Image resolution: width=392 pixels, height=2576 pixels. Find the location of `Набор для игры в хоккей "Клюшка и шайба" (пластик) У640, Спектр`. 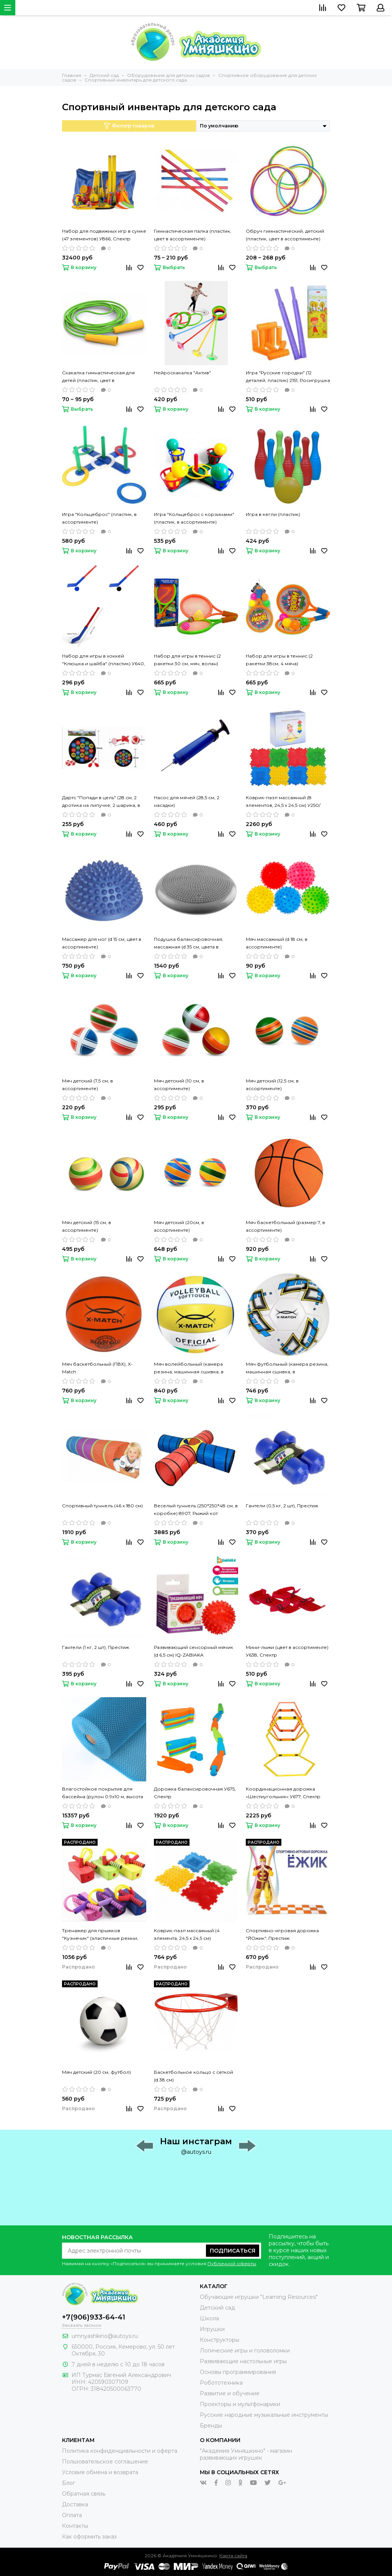

Набор для игры в хоккей "Клюшка и шайба" (пластик) У640, Спектр is located at coordinates (103, 660).